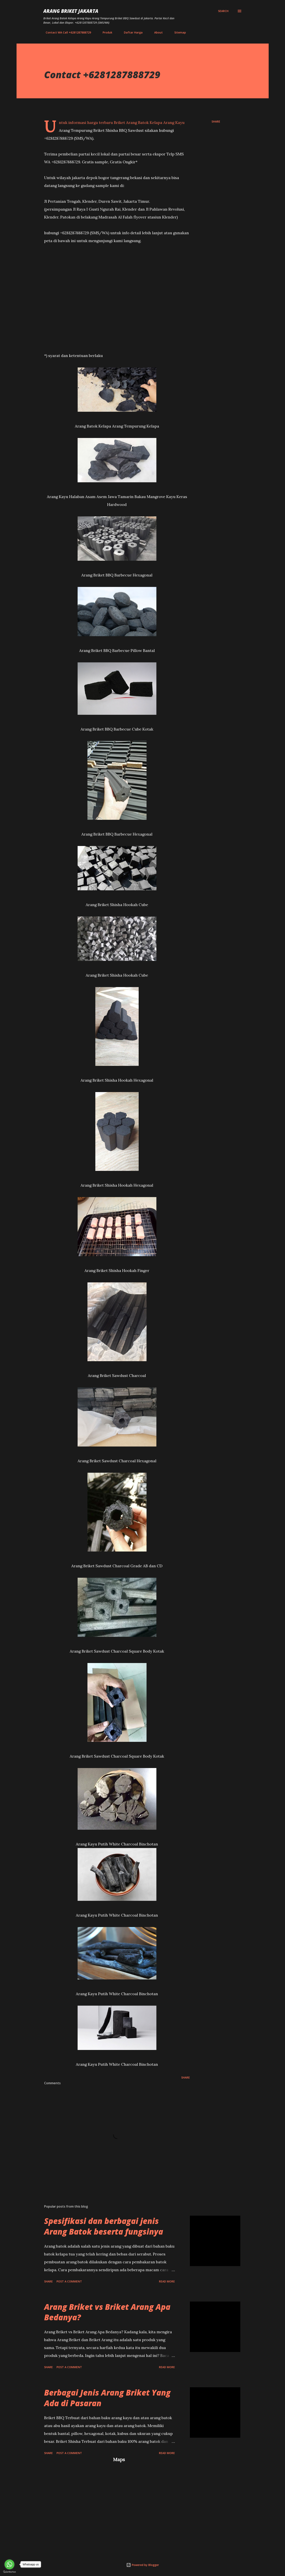 The width and height of the screenshot is (285, 2576). What do you see at coordinates (66, 32) in the screenshot?
I see `Contact WA Call +6281287888729` at bounding box center [66, 32].